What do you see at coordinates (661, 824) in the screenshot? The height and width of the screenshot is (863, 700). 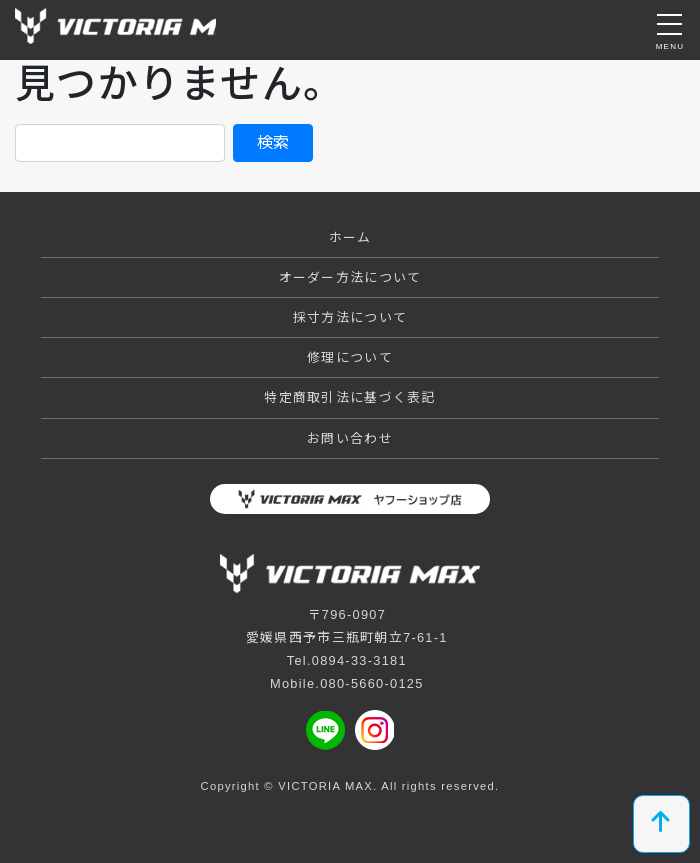 I see `[top]` at bounding box center [661, 824].